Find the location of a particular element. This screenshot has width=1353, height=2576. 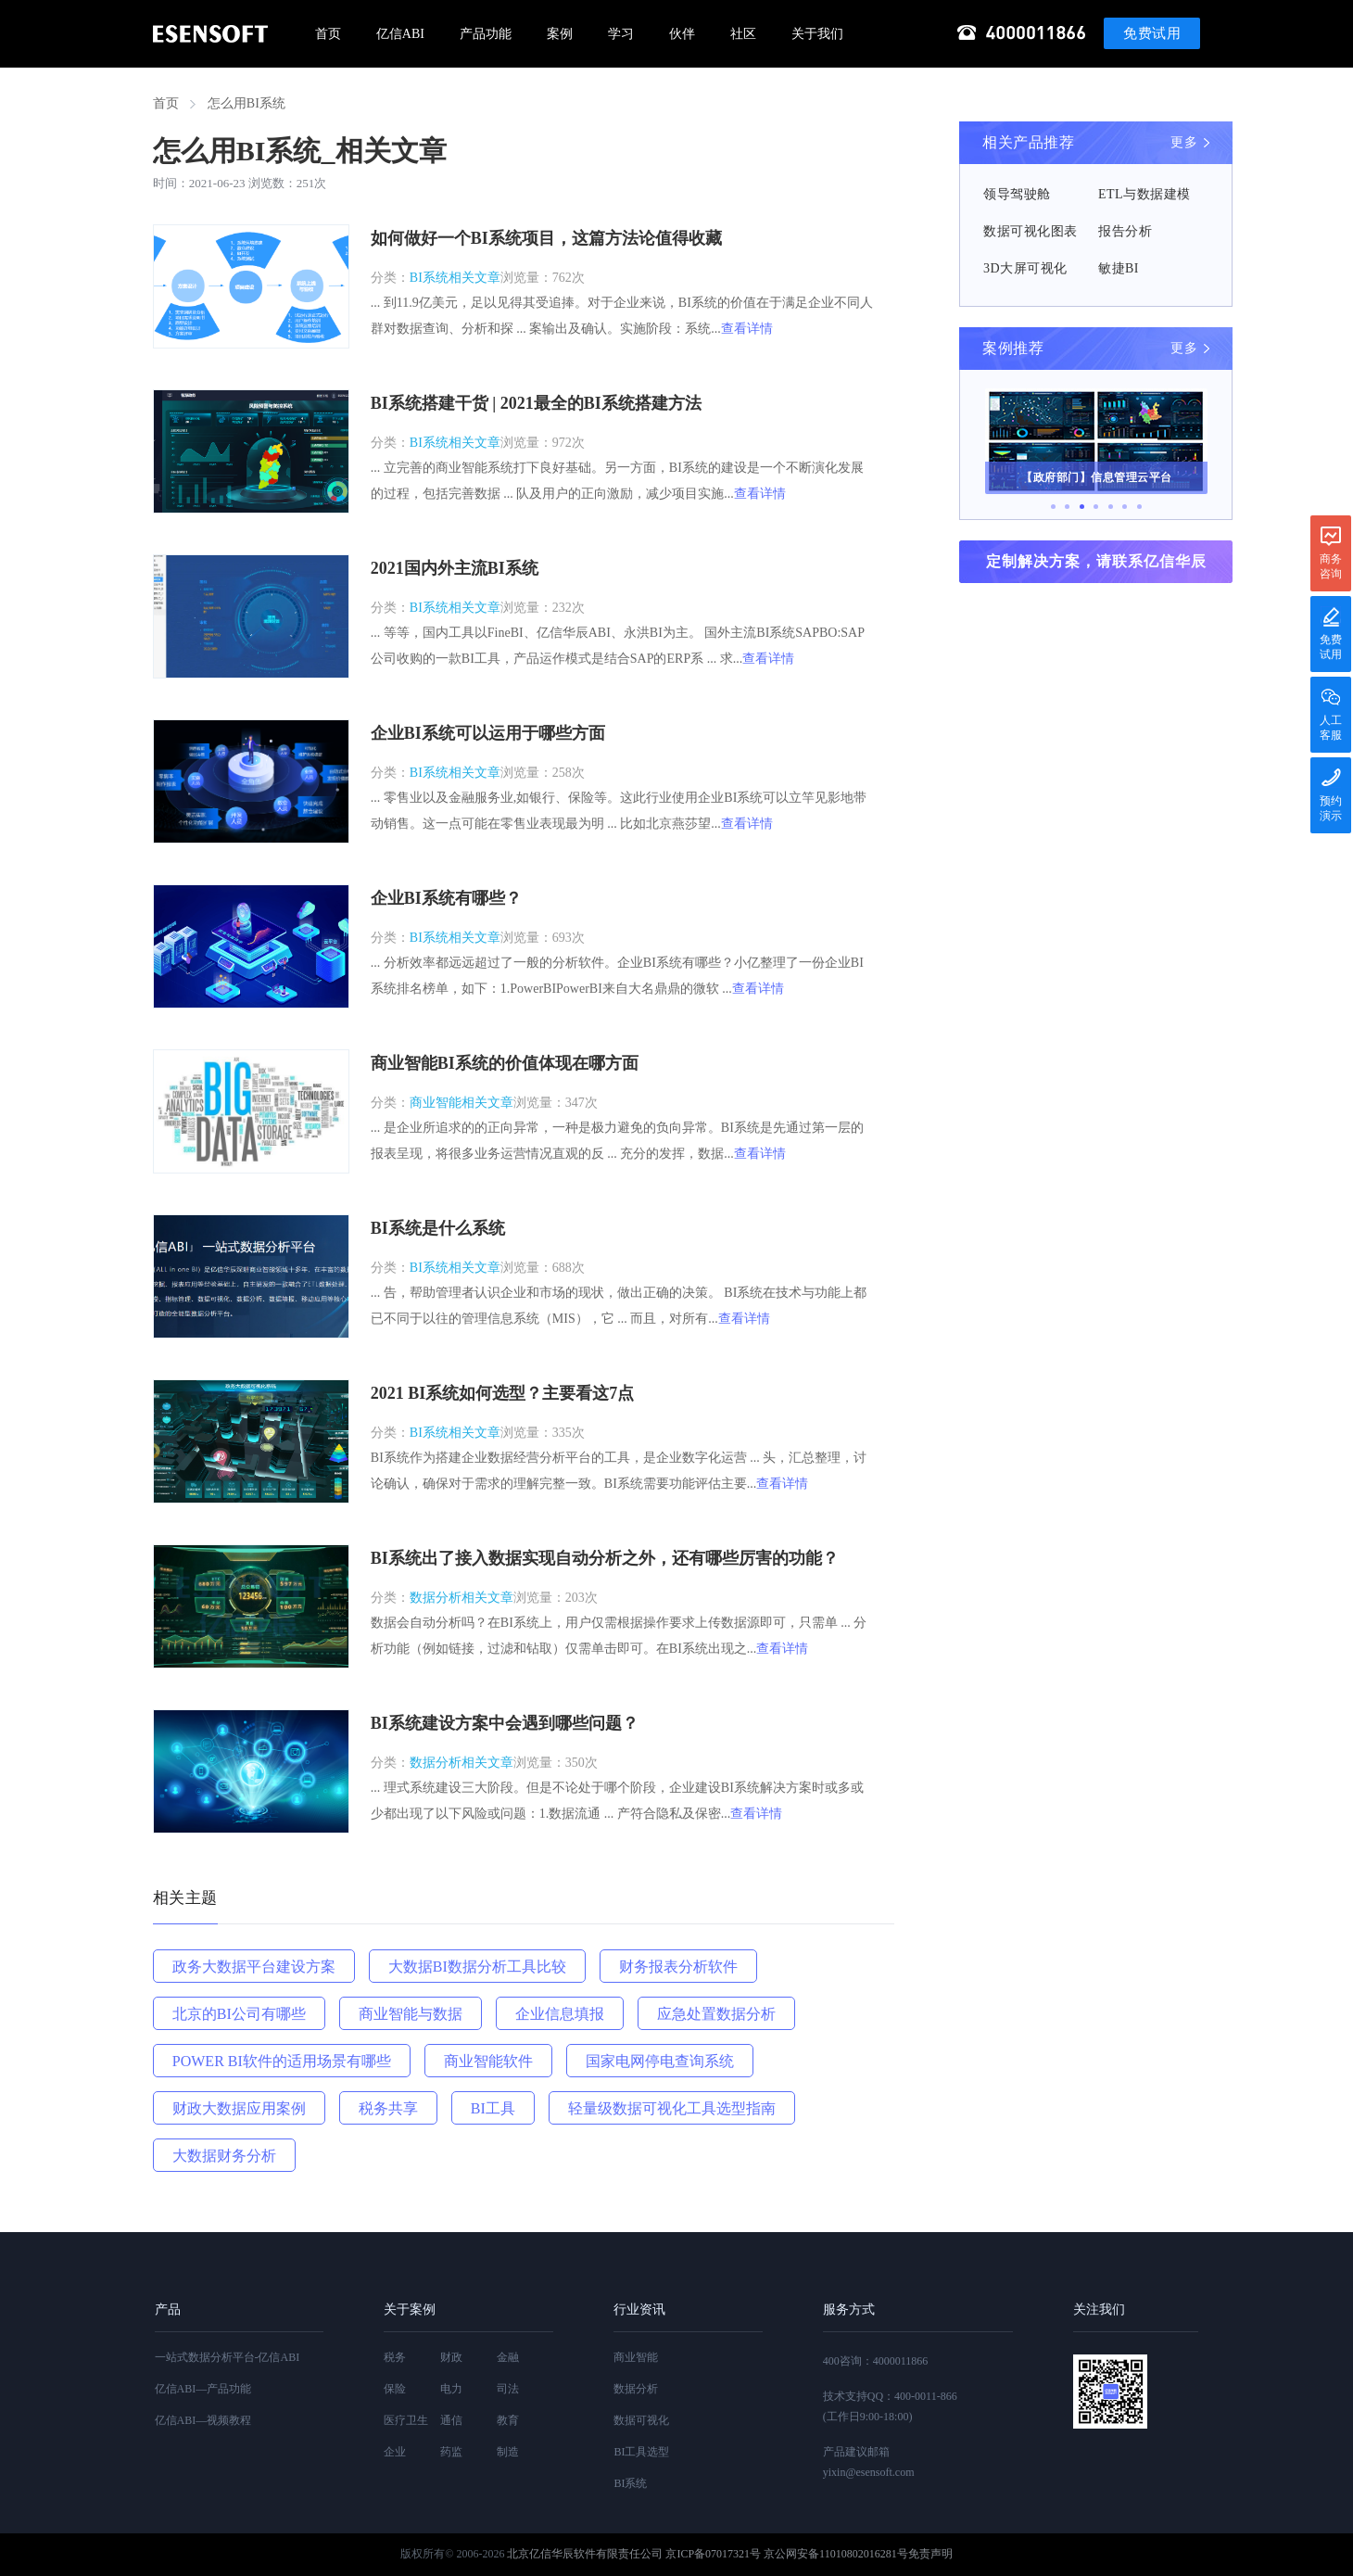

大数据BI数据分析工具比较 is located at coordinates (477, 1966).